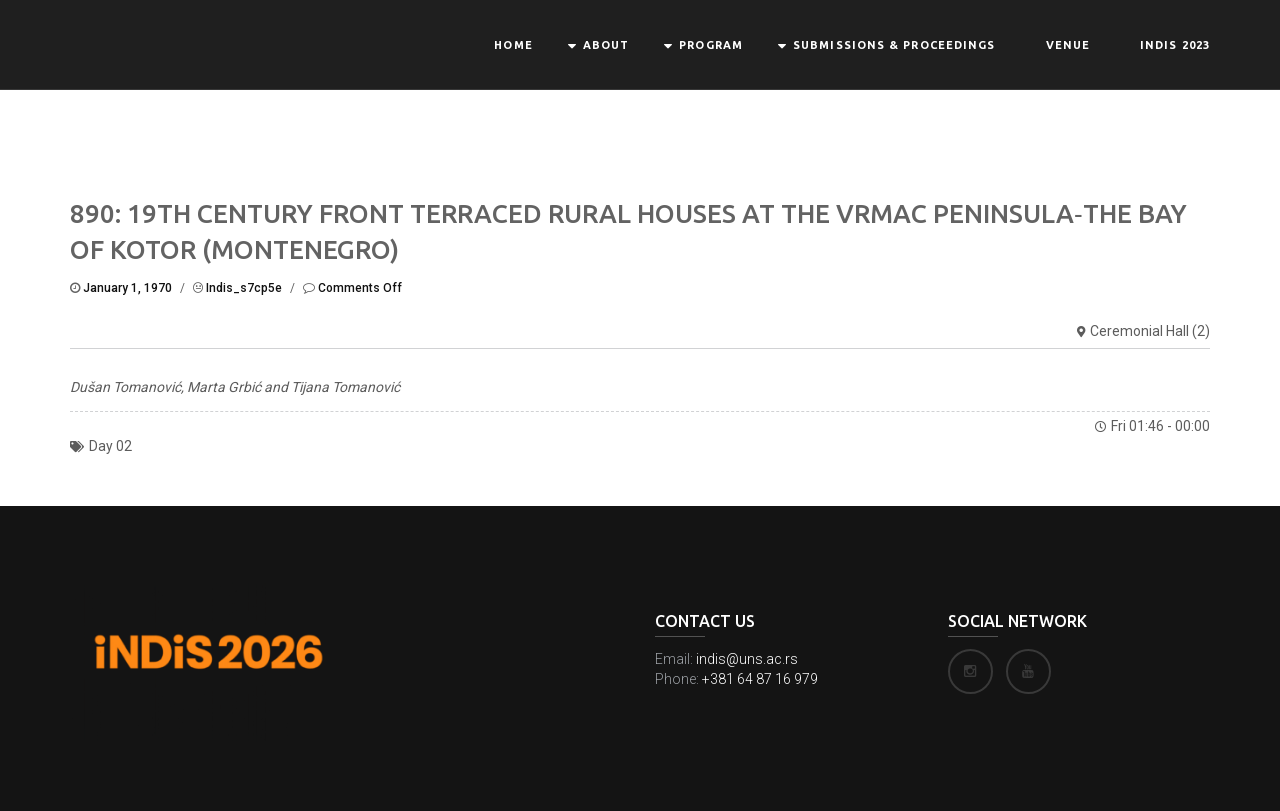 This screenshot has width=1280, height=811. I want to click on Program, so click(711, 45).